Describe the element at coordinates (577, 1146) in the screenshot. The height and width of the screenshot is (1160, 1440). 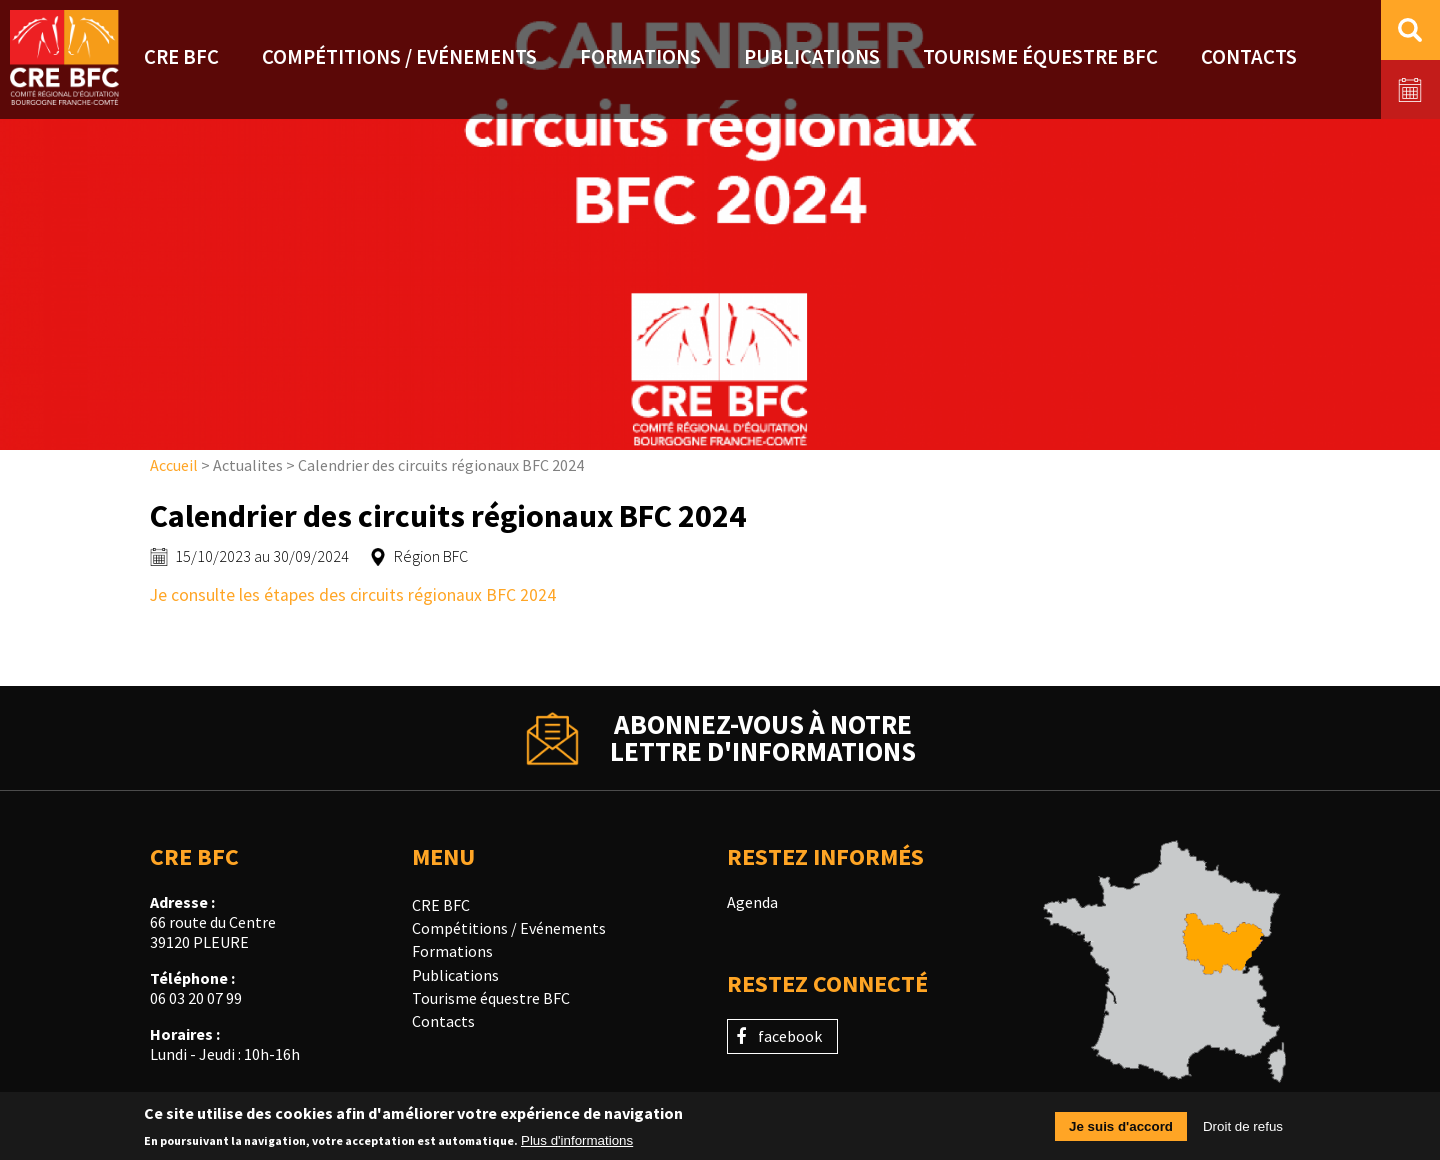
I see `Plus d'informations` at that location.